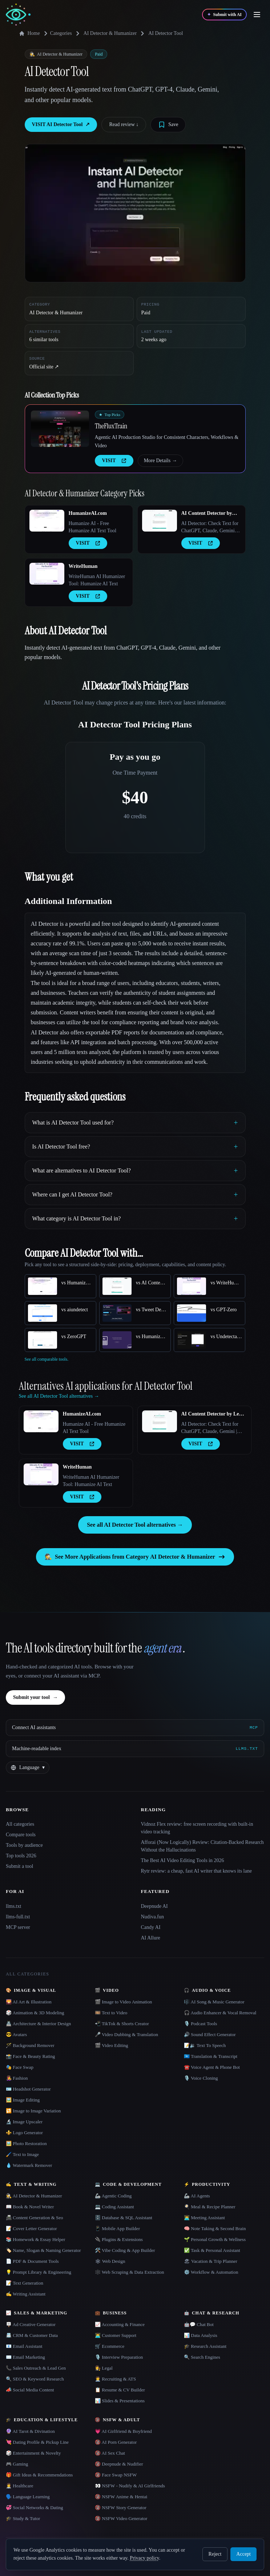 This screenshot has width=270, height=2576. What do you see at coordinates (122, 2023) in the screenshot?
I see `📲 TikTok & Shorts Creator` at bounding box center [122, 2023].